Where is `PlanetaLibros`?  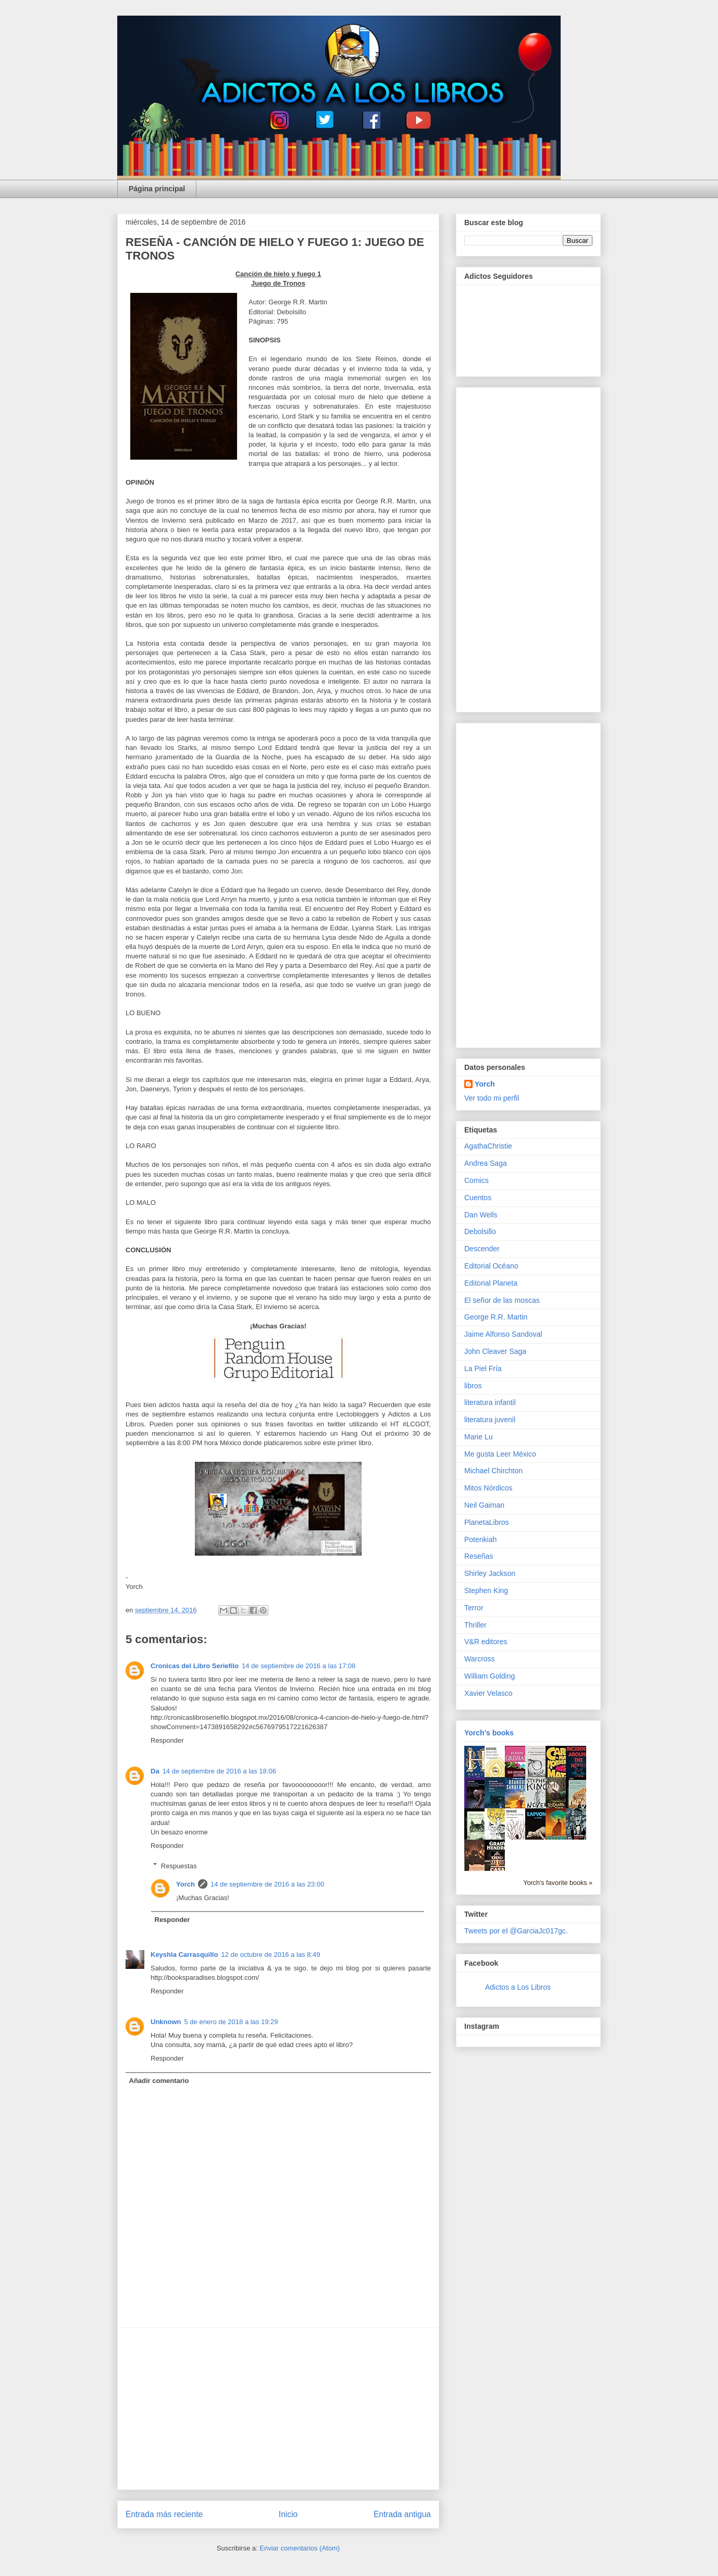
PlanetaLibros is located at coordinates (486, 1522).